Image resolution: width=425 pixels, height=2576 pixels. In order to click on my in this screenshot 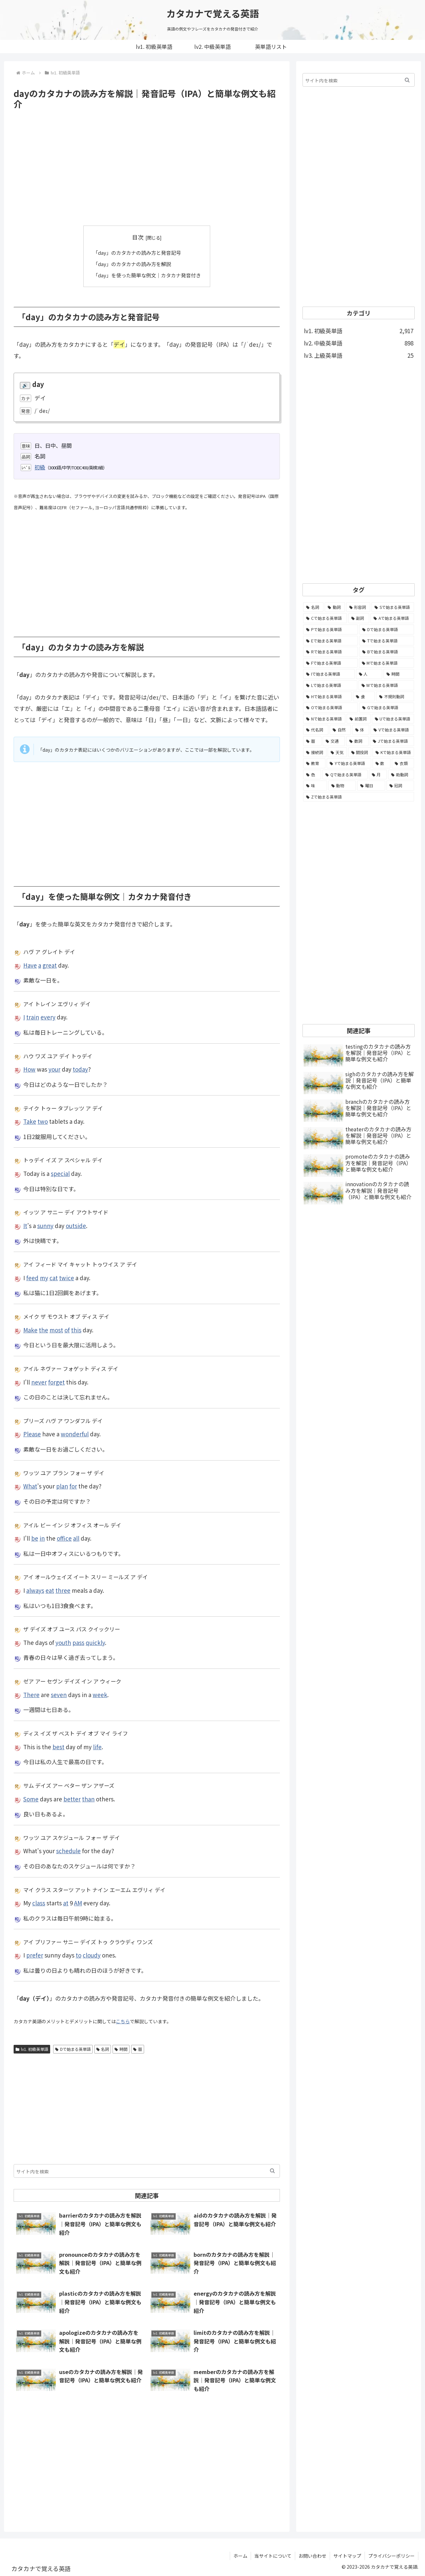, I will do `click(44, 1277)`.